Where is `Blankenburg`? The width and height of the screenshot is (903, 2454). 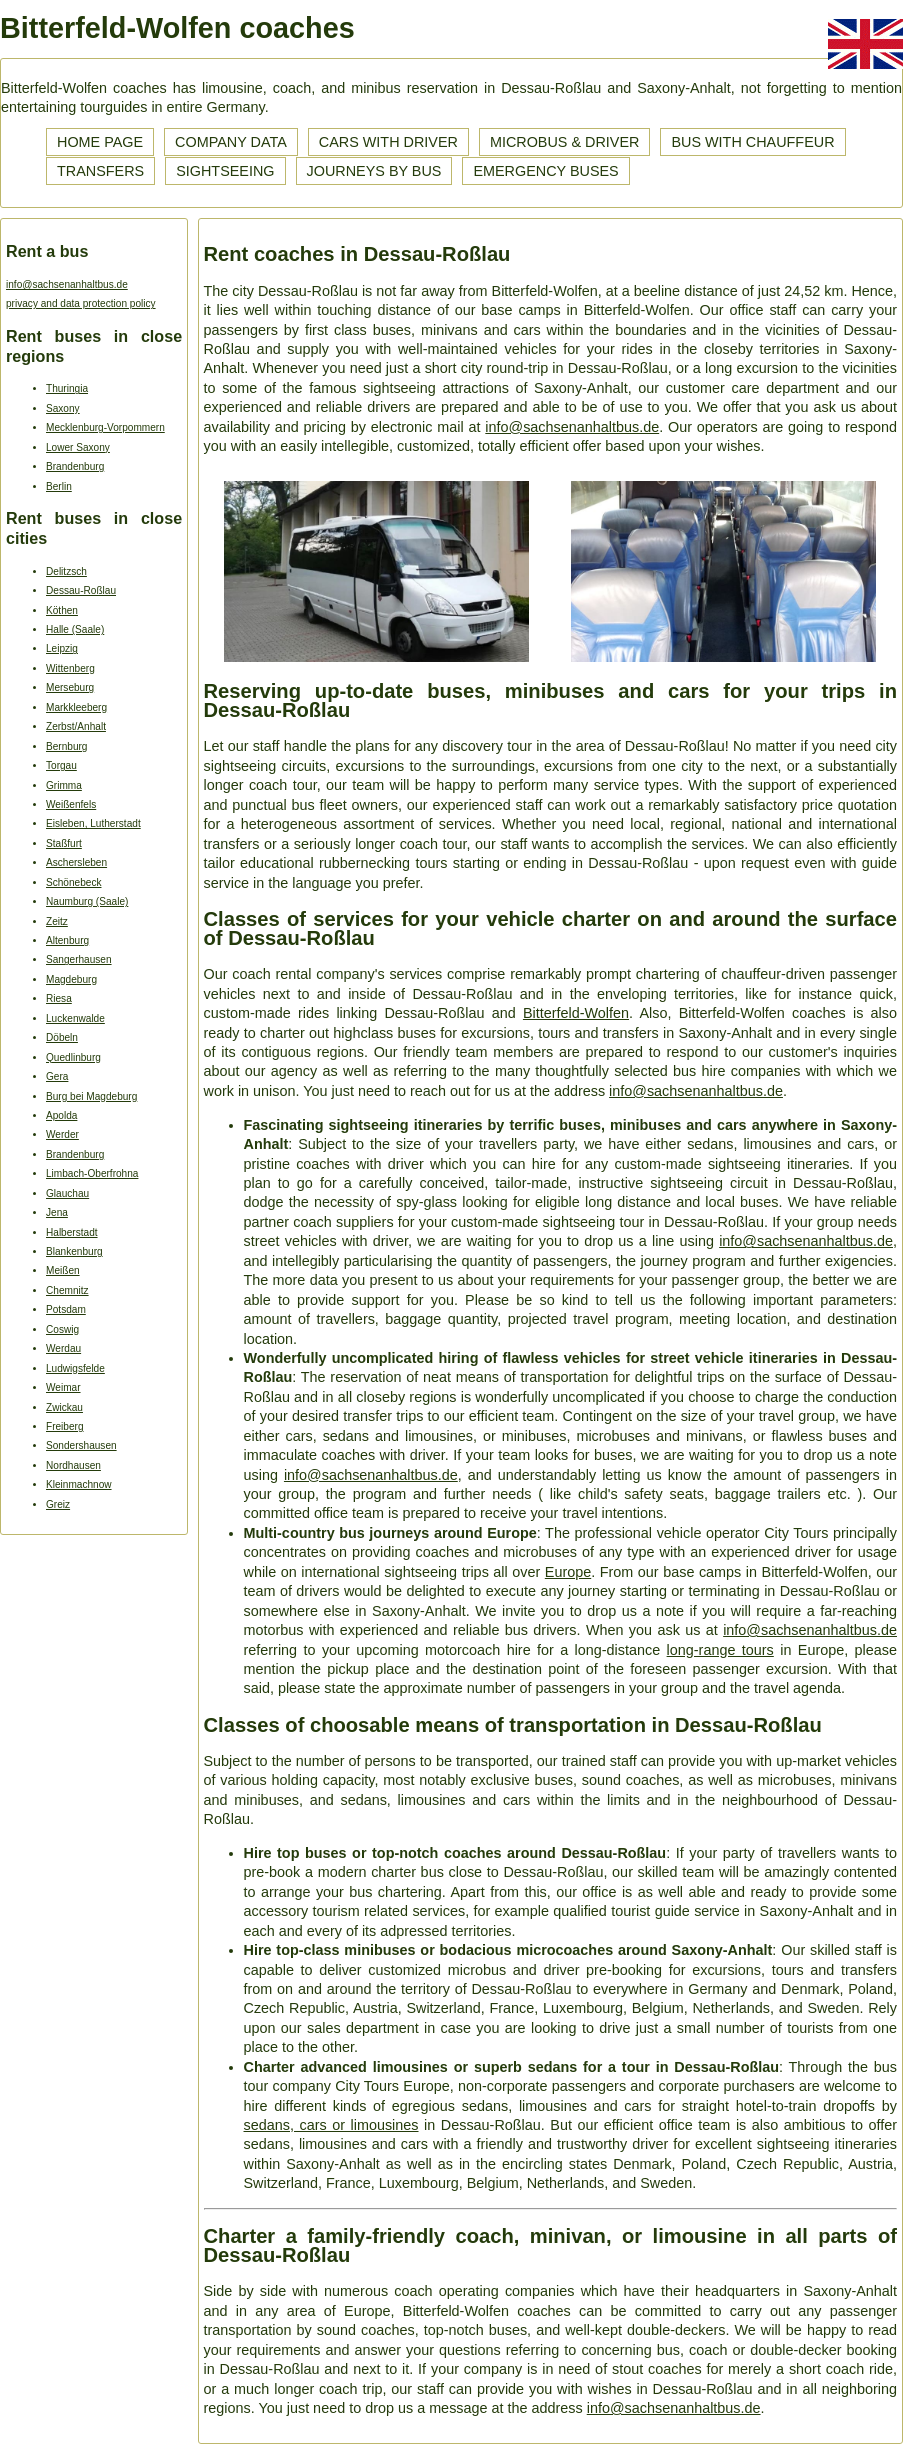 Blankenburg is located at coordinates (74, 1251).